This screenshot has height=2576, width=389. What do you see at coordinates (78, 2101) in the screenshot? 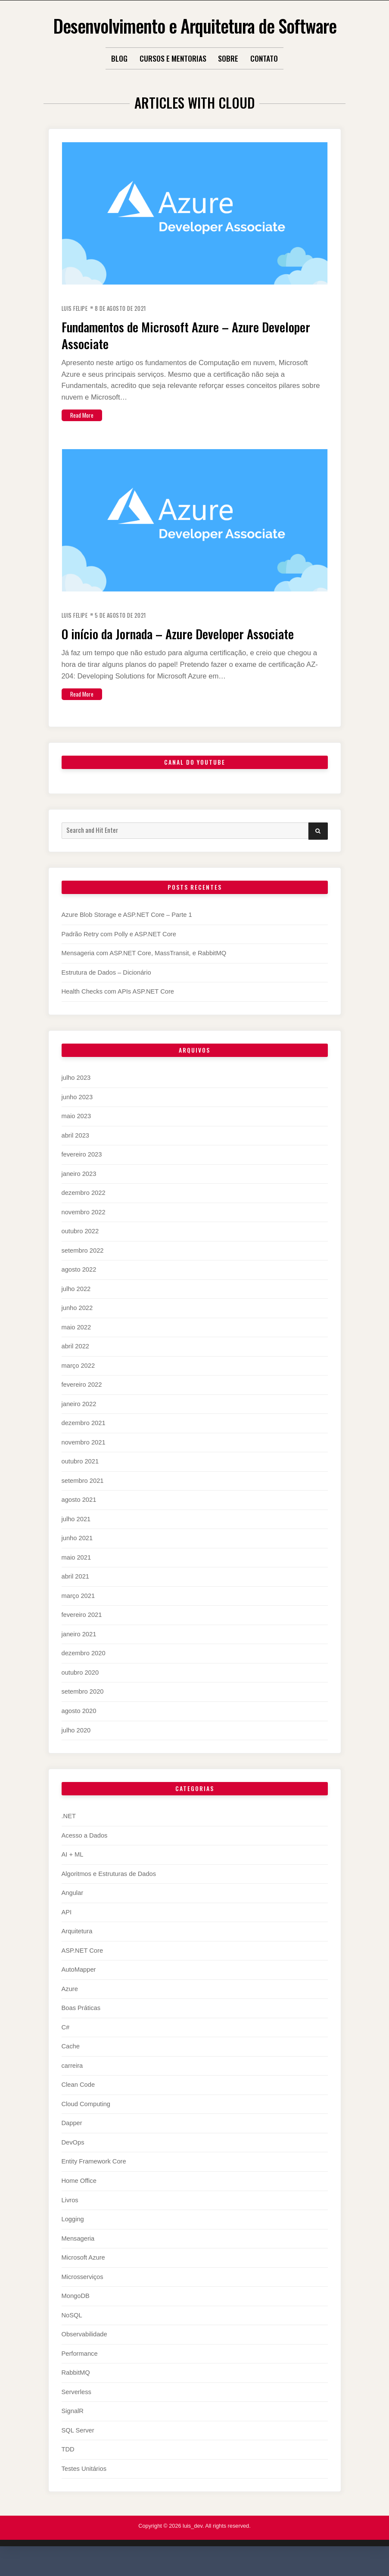
I see `Clean Code` at bounding box center [78, 2101].